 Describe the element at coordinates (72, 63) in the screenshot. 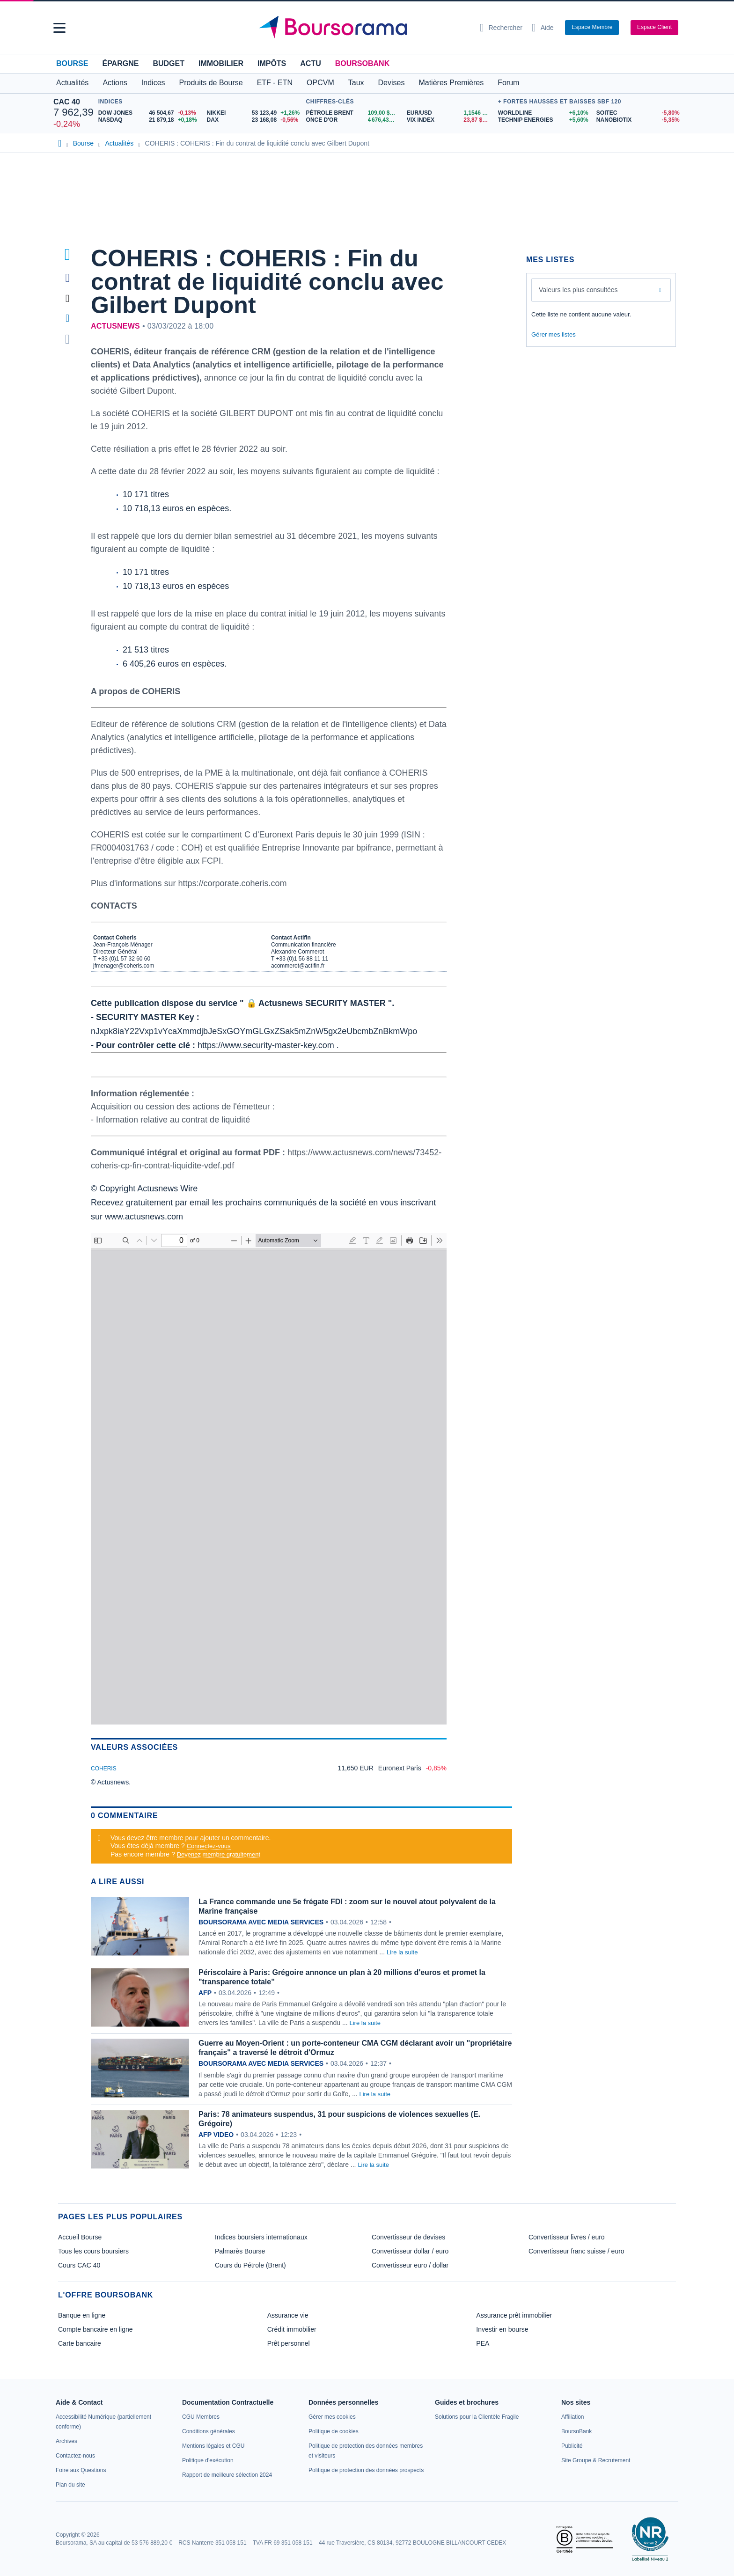

I see `Bourse` at that location.